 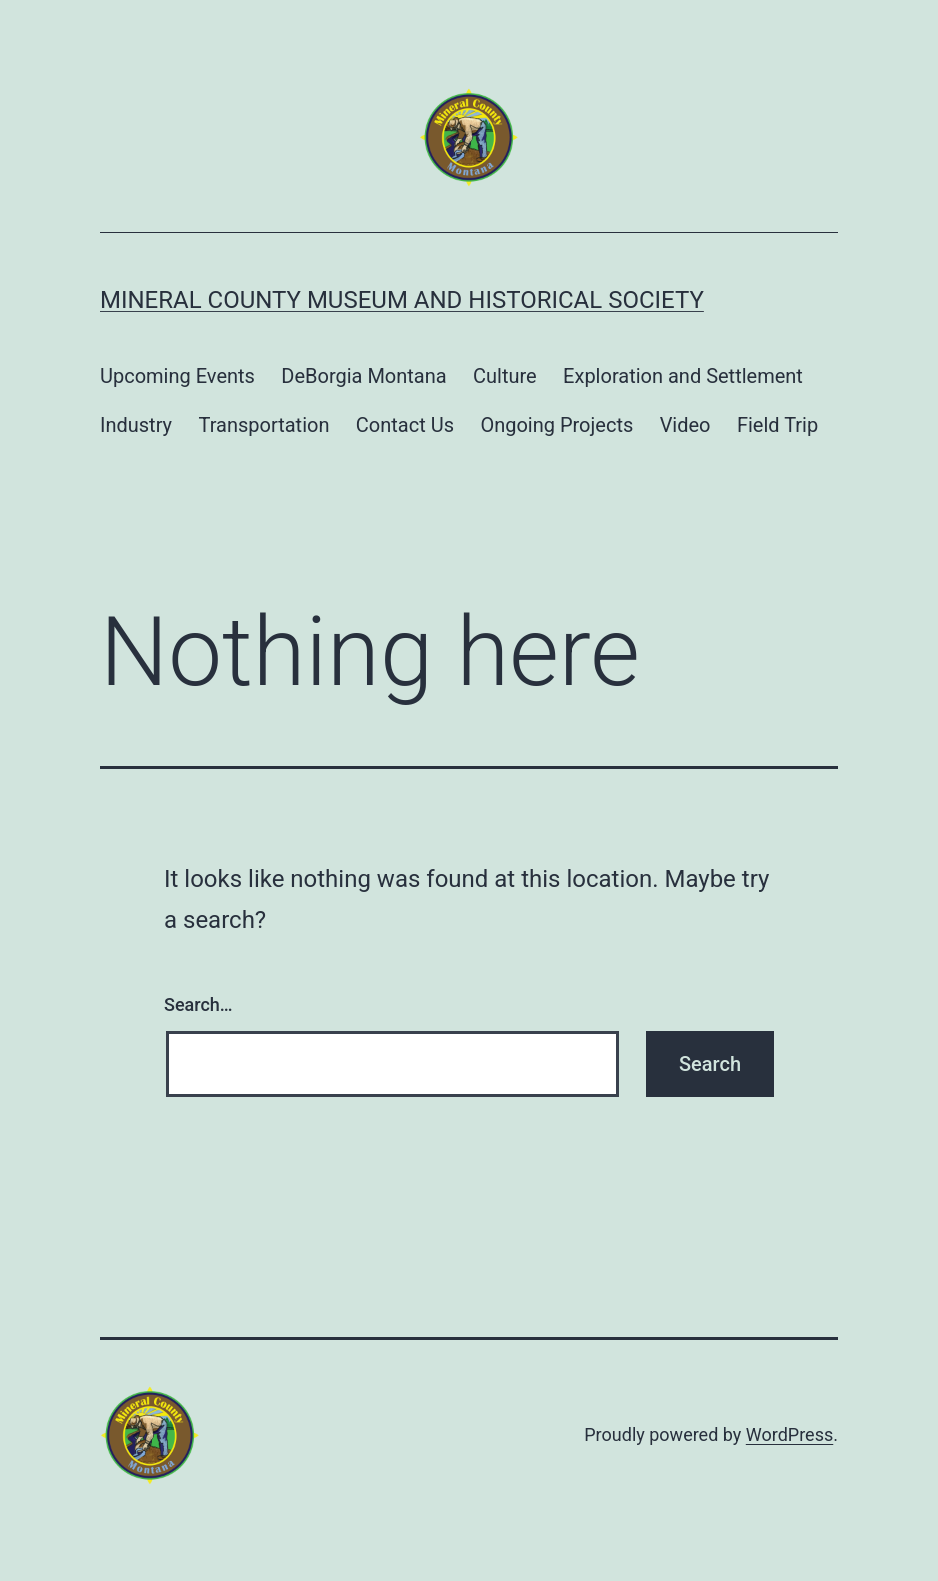 I want to click on WordPress, so click(x=789, y=1434).